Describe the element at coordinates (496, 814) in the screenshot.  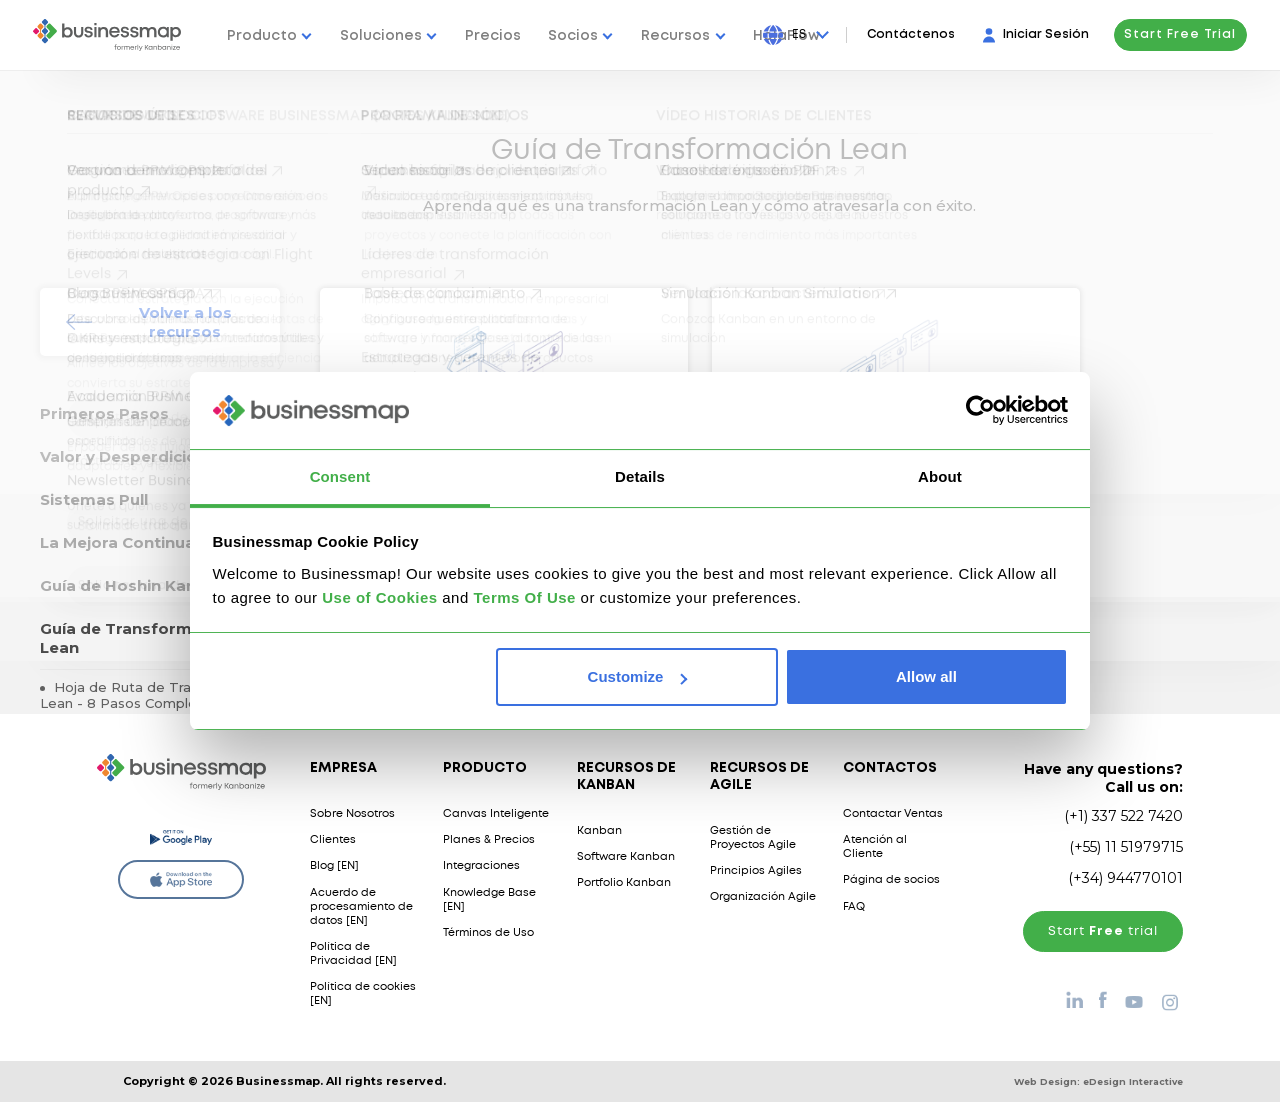
I see `Canvas Inteligente` at that location.